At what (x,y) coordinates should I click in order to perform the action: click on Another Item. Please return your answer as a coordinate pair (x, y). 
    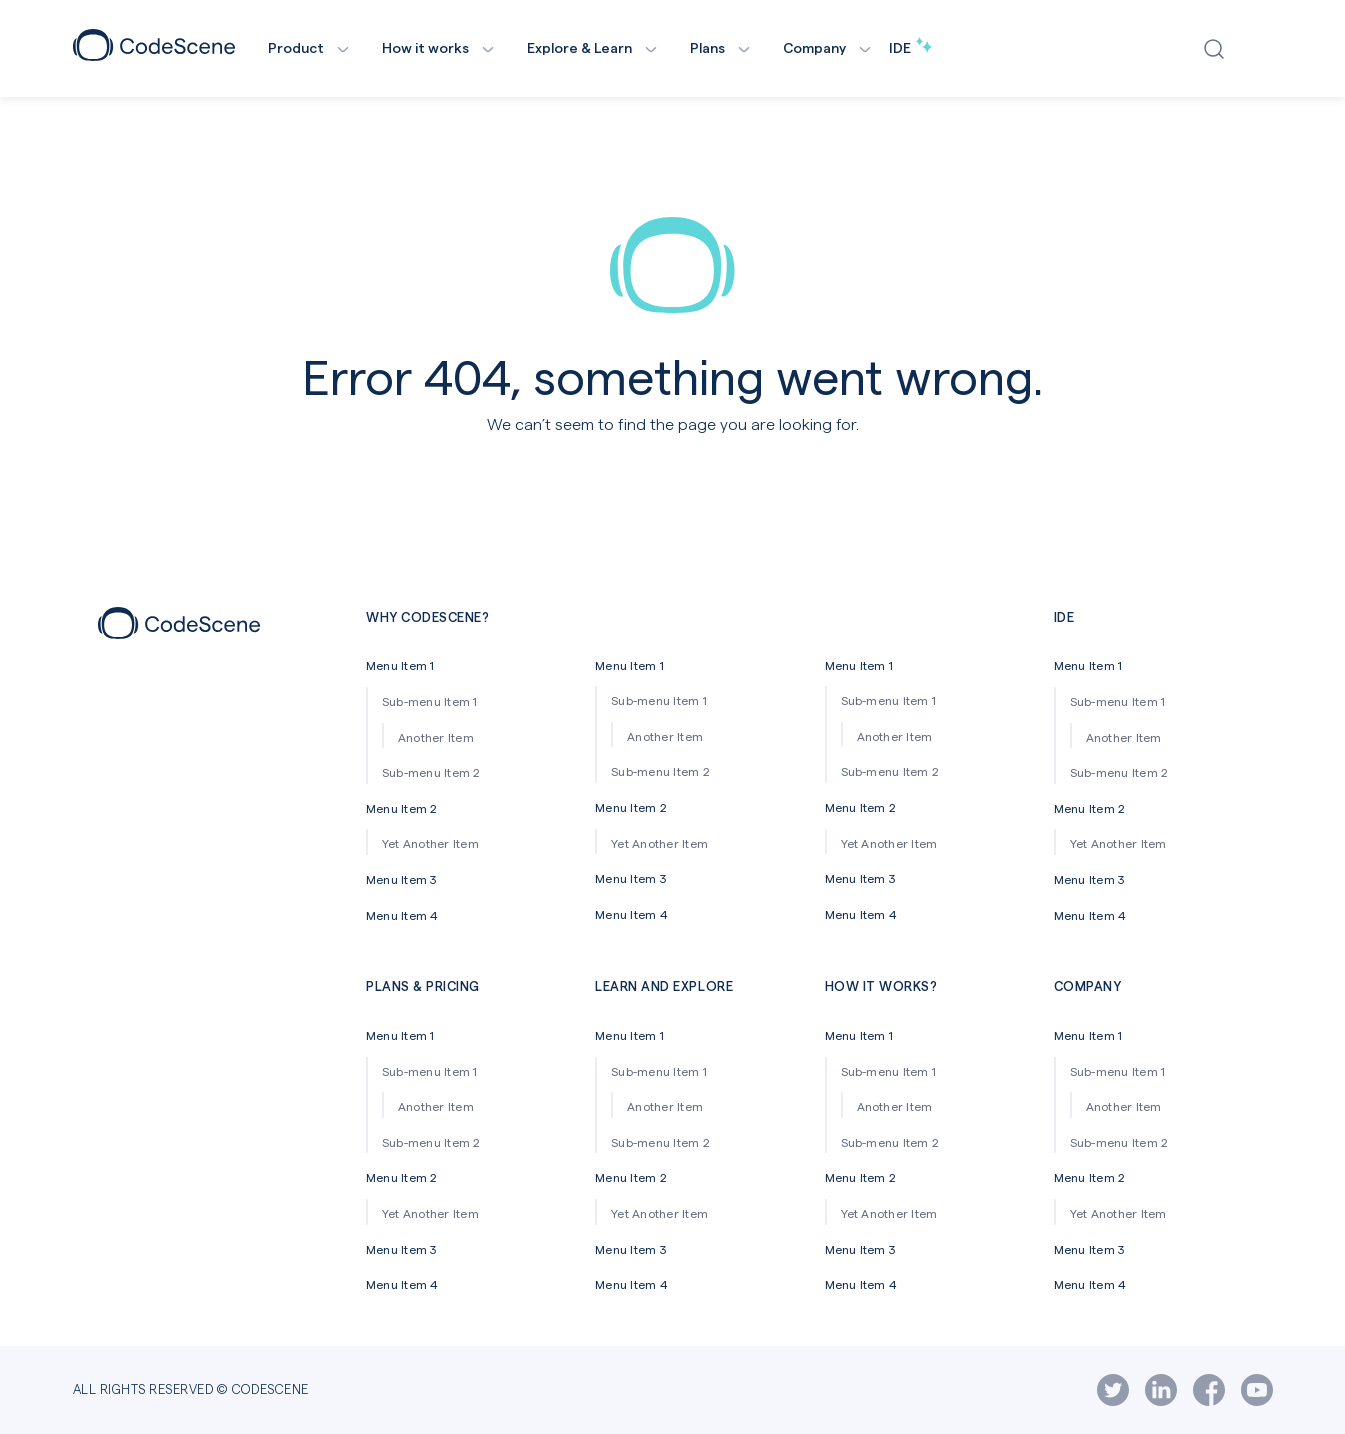
    Looking at the image, I should click on (436, 737).